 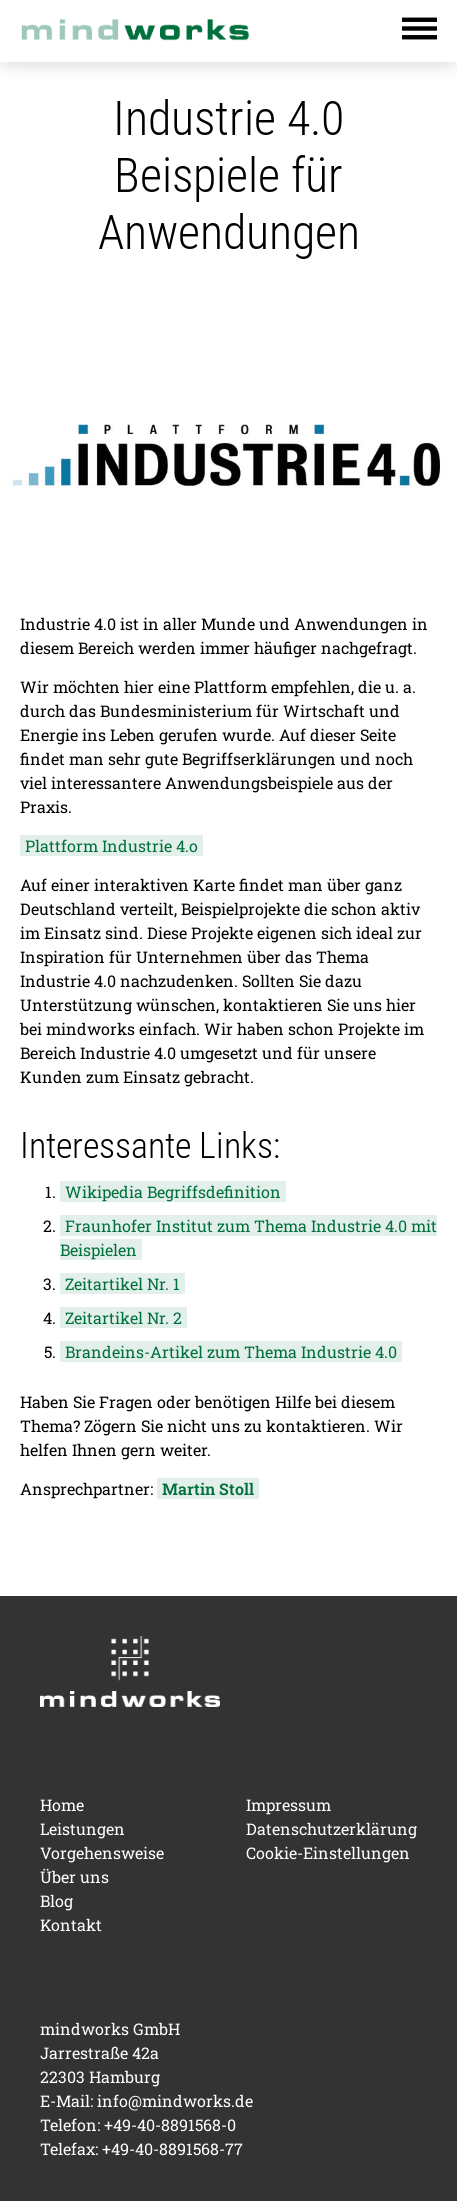 I want to click on info@mindworks.de, so click(x=175, y=2100).